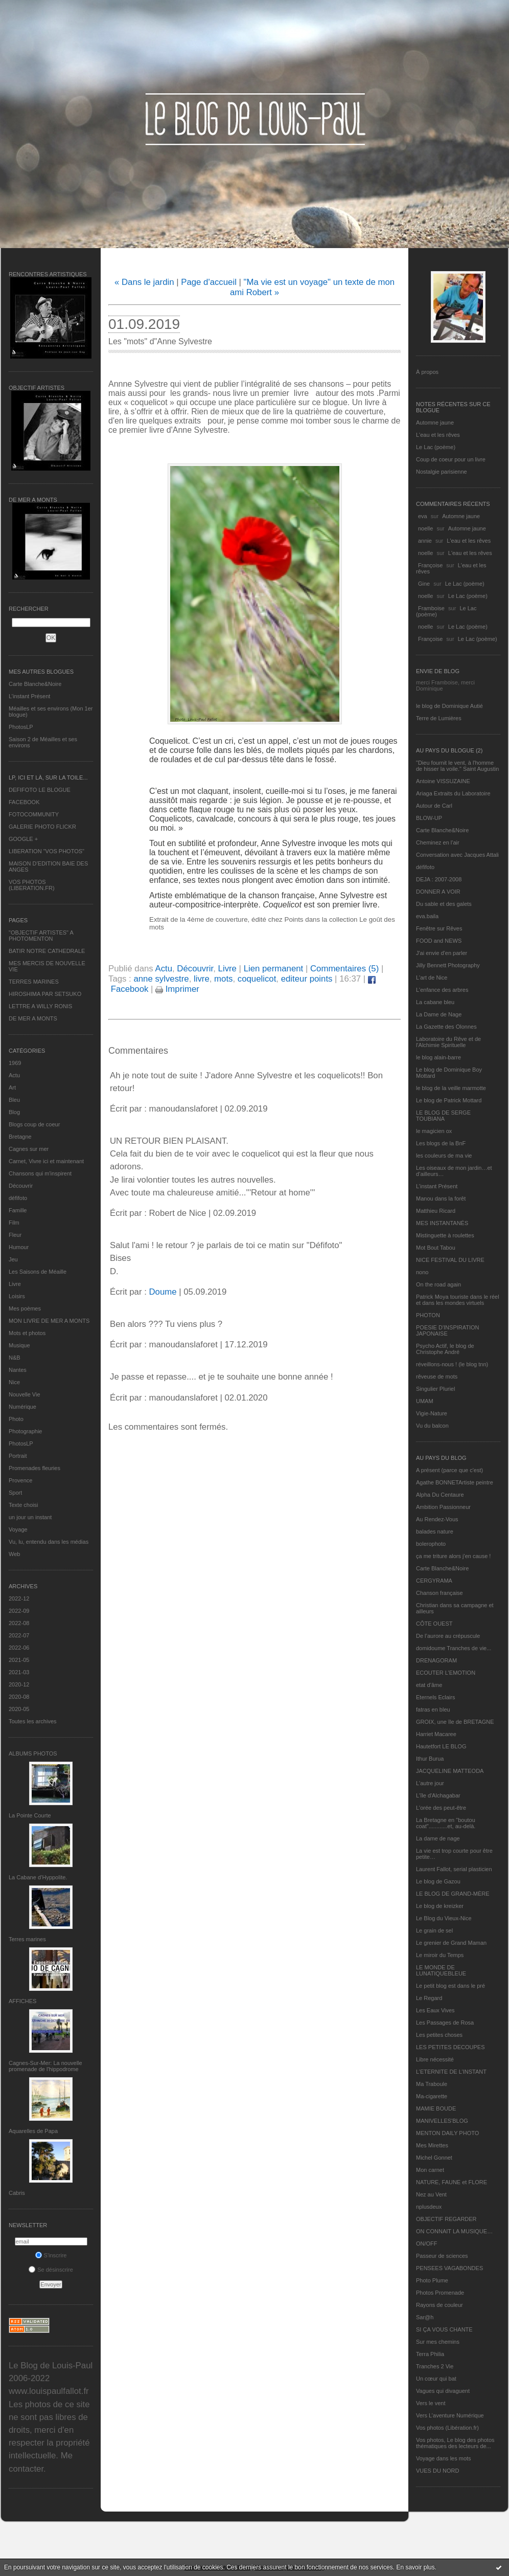 The image size is (509, 2576). I want to click on fatras en bleu, so click(433, 1709).